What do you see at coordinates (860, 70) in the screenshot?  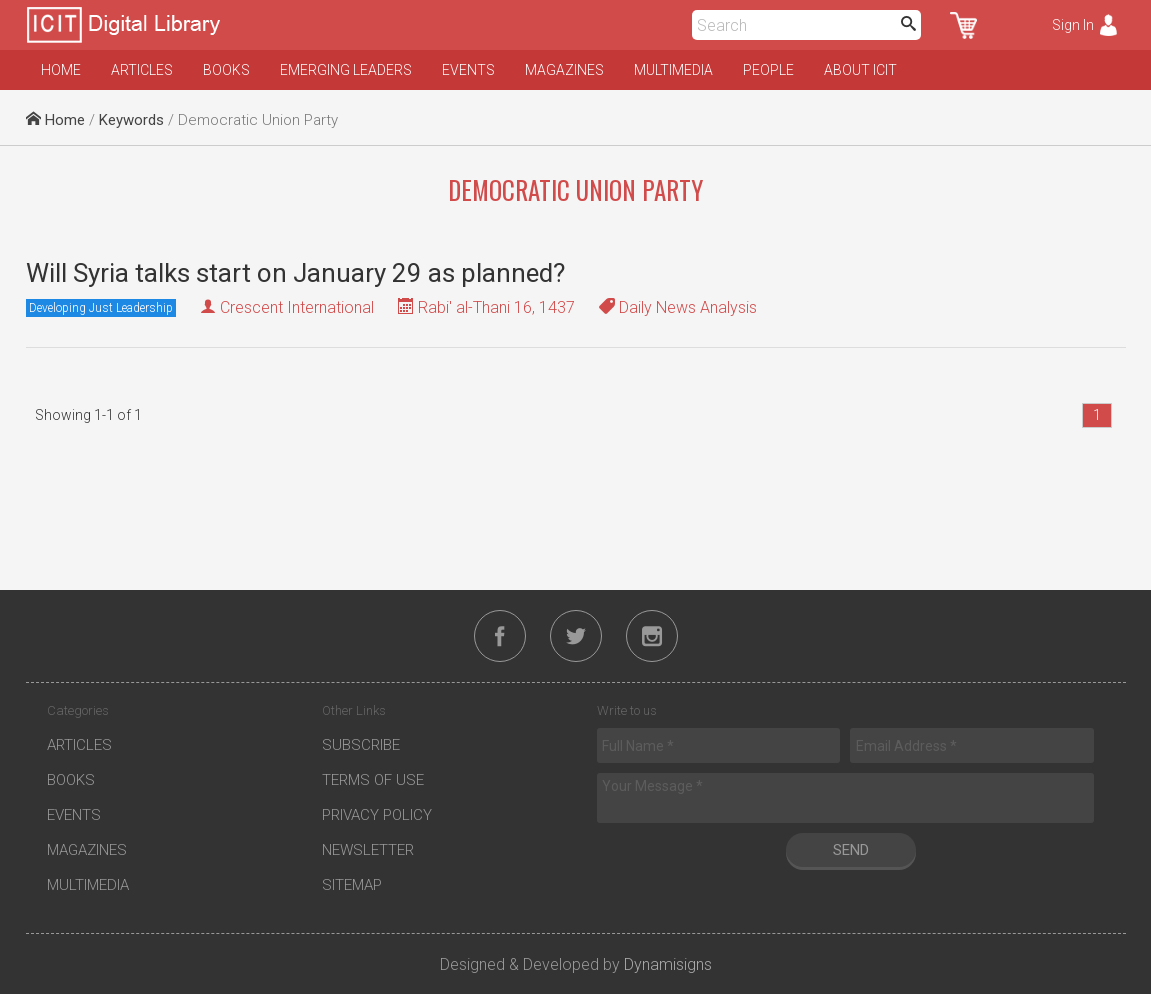 I see `About ICIT` at bounding box center [860, 70].